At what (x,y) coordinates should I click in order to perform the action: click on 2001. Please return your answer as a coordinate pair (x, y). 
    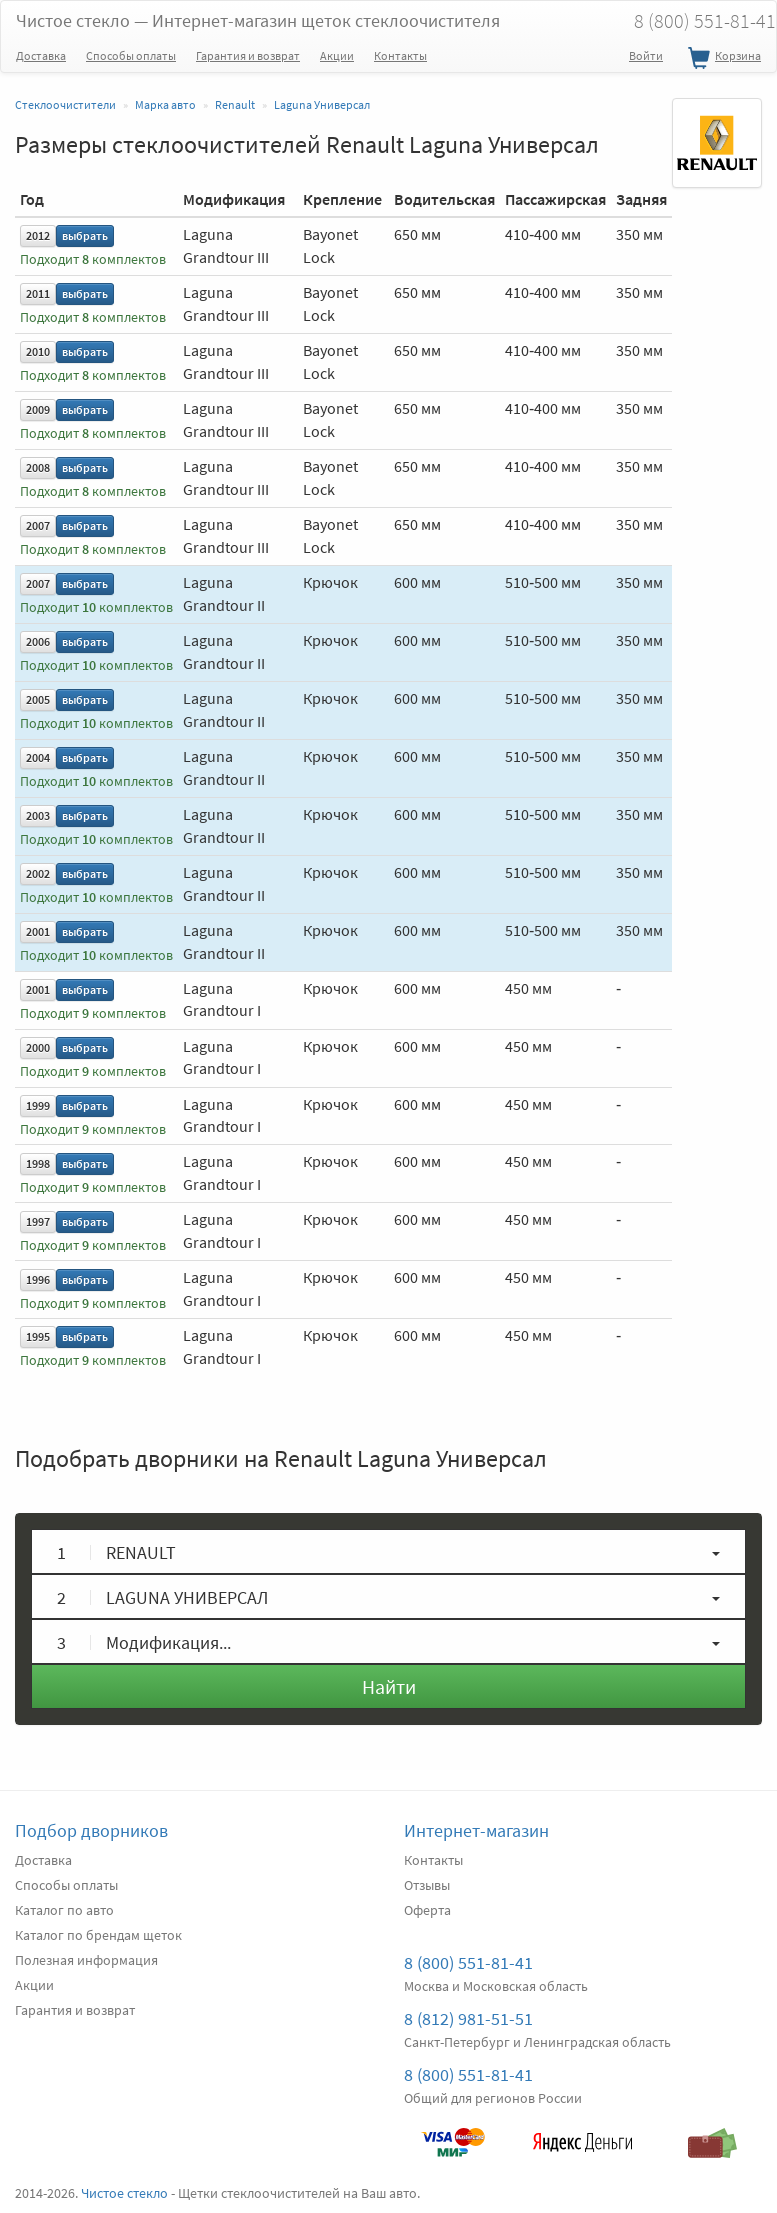
    Looking at the image, I should click on (38, 931).